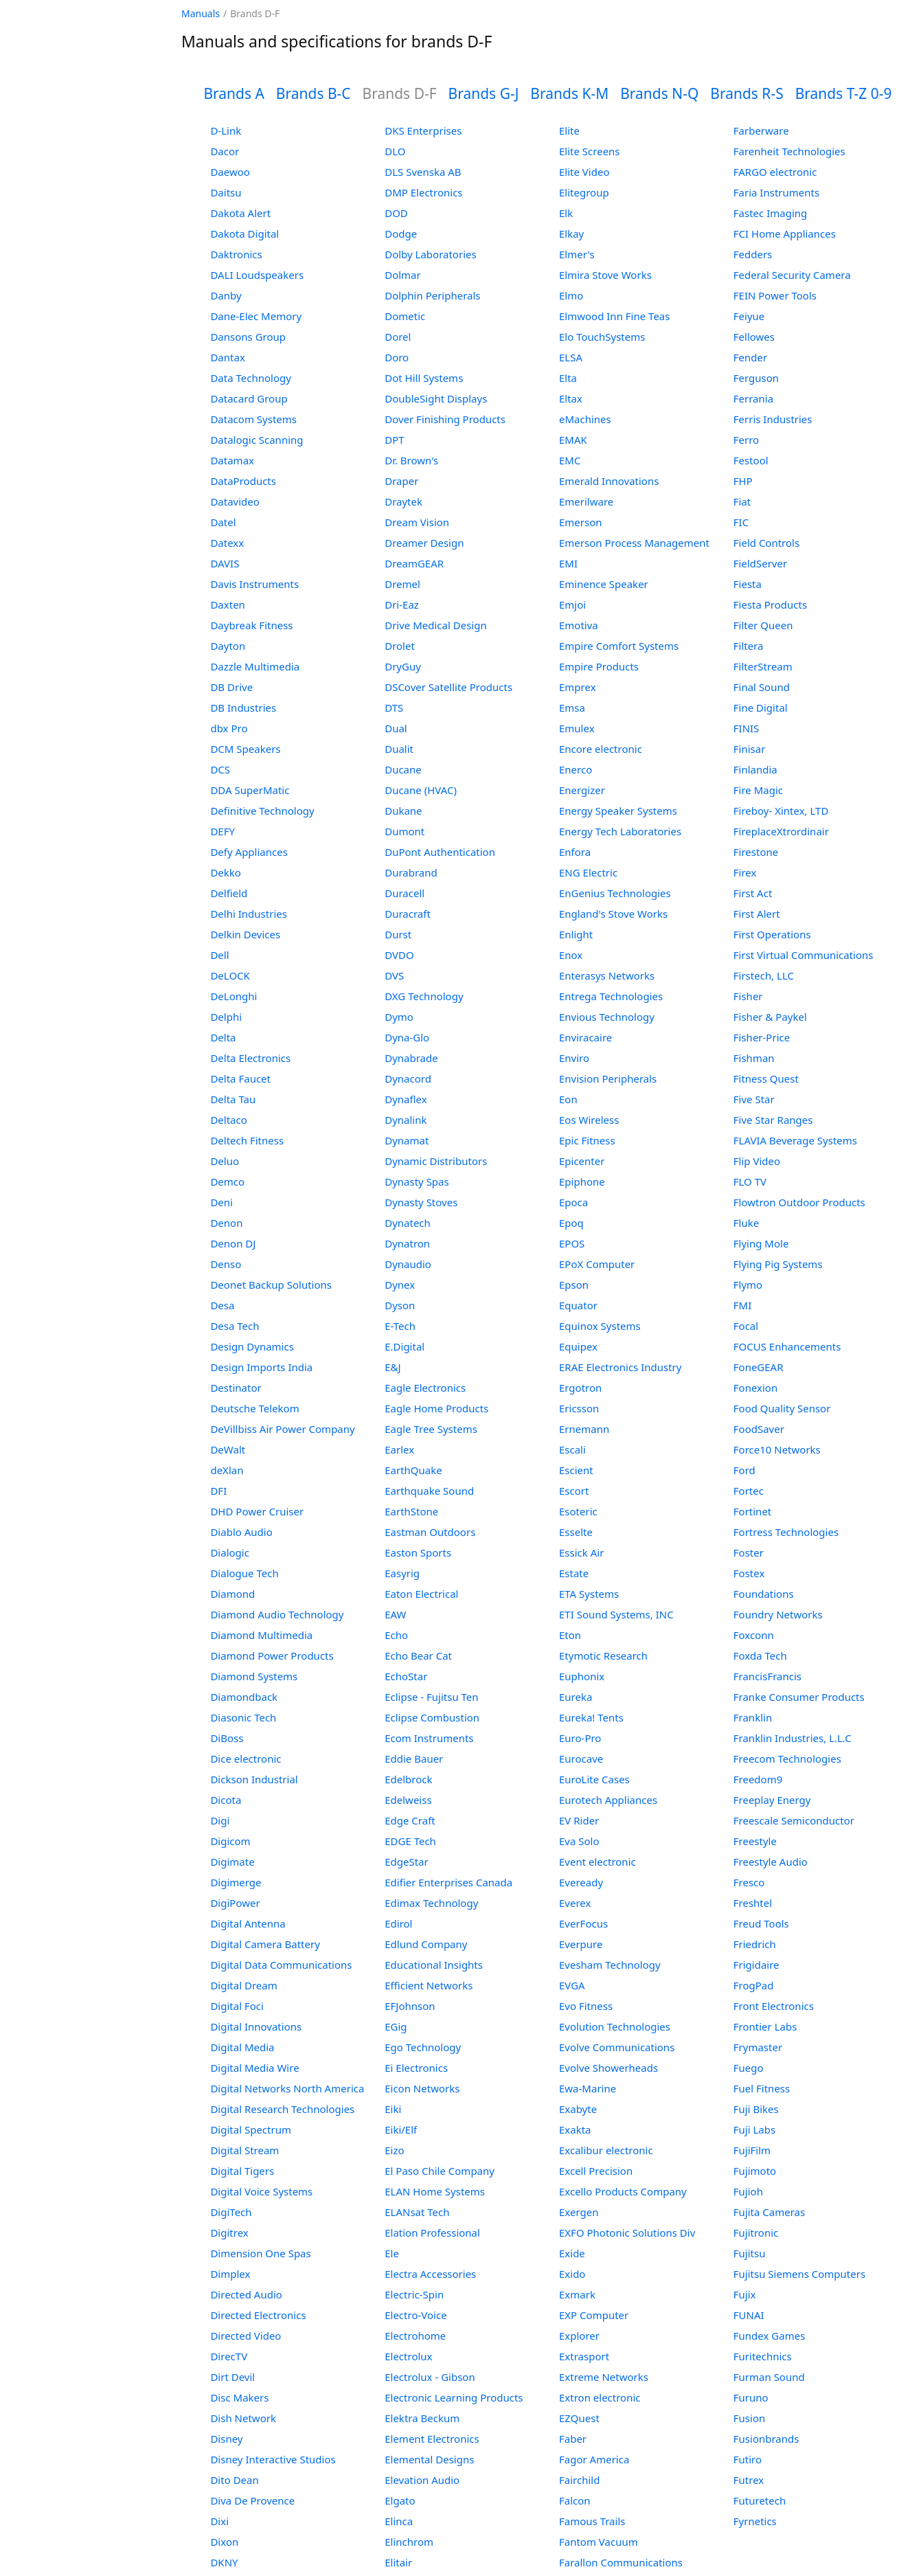 The width and height of the screenshot is (923, 2576). What do you see at coordinates (579, 1408) in the screenshot?
I see `Ericsson` at bounding box center [579, 1408].